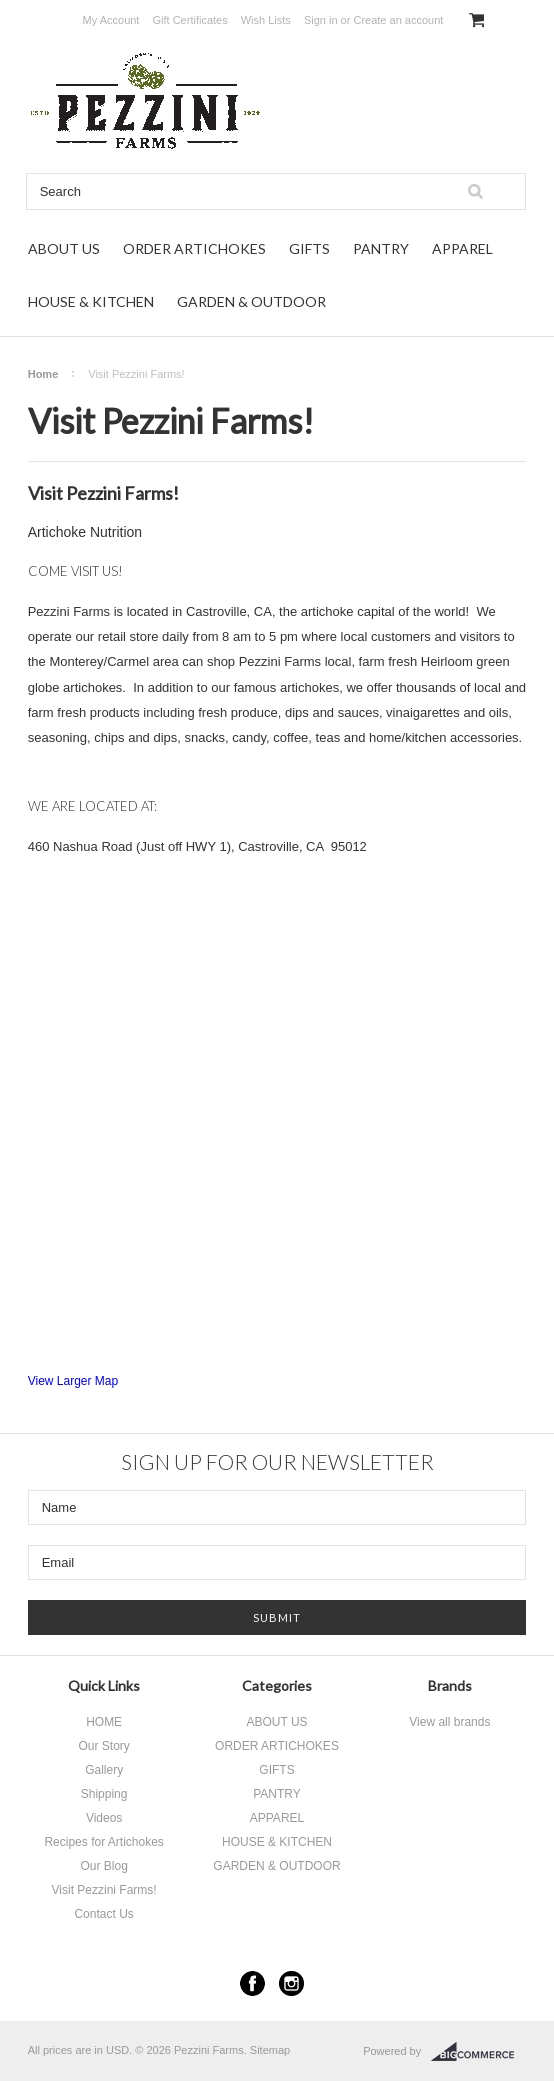  Describe the element at coordinates (266, 20) in the screenshot. I see `Wish Lists` at that location.